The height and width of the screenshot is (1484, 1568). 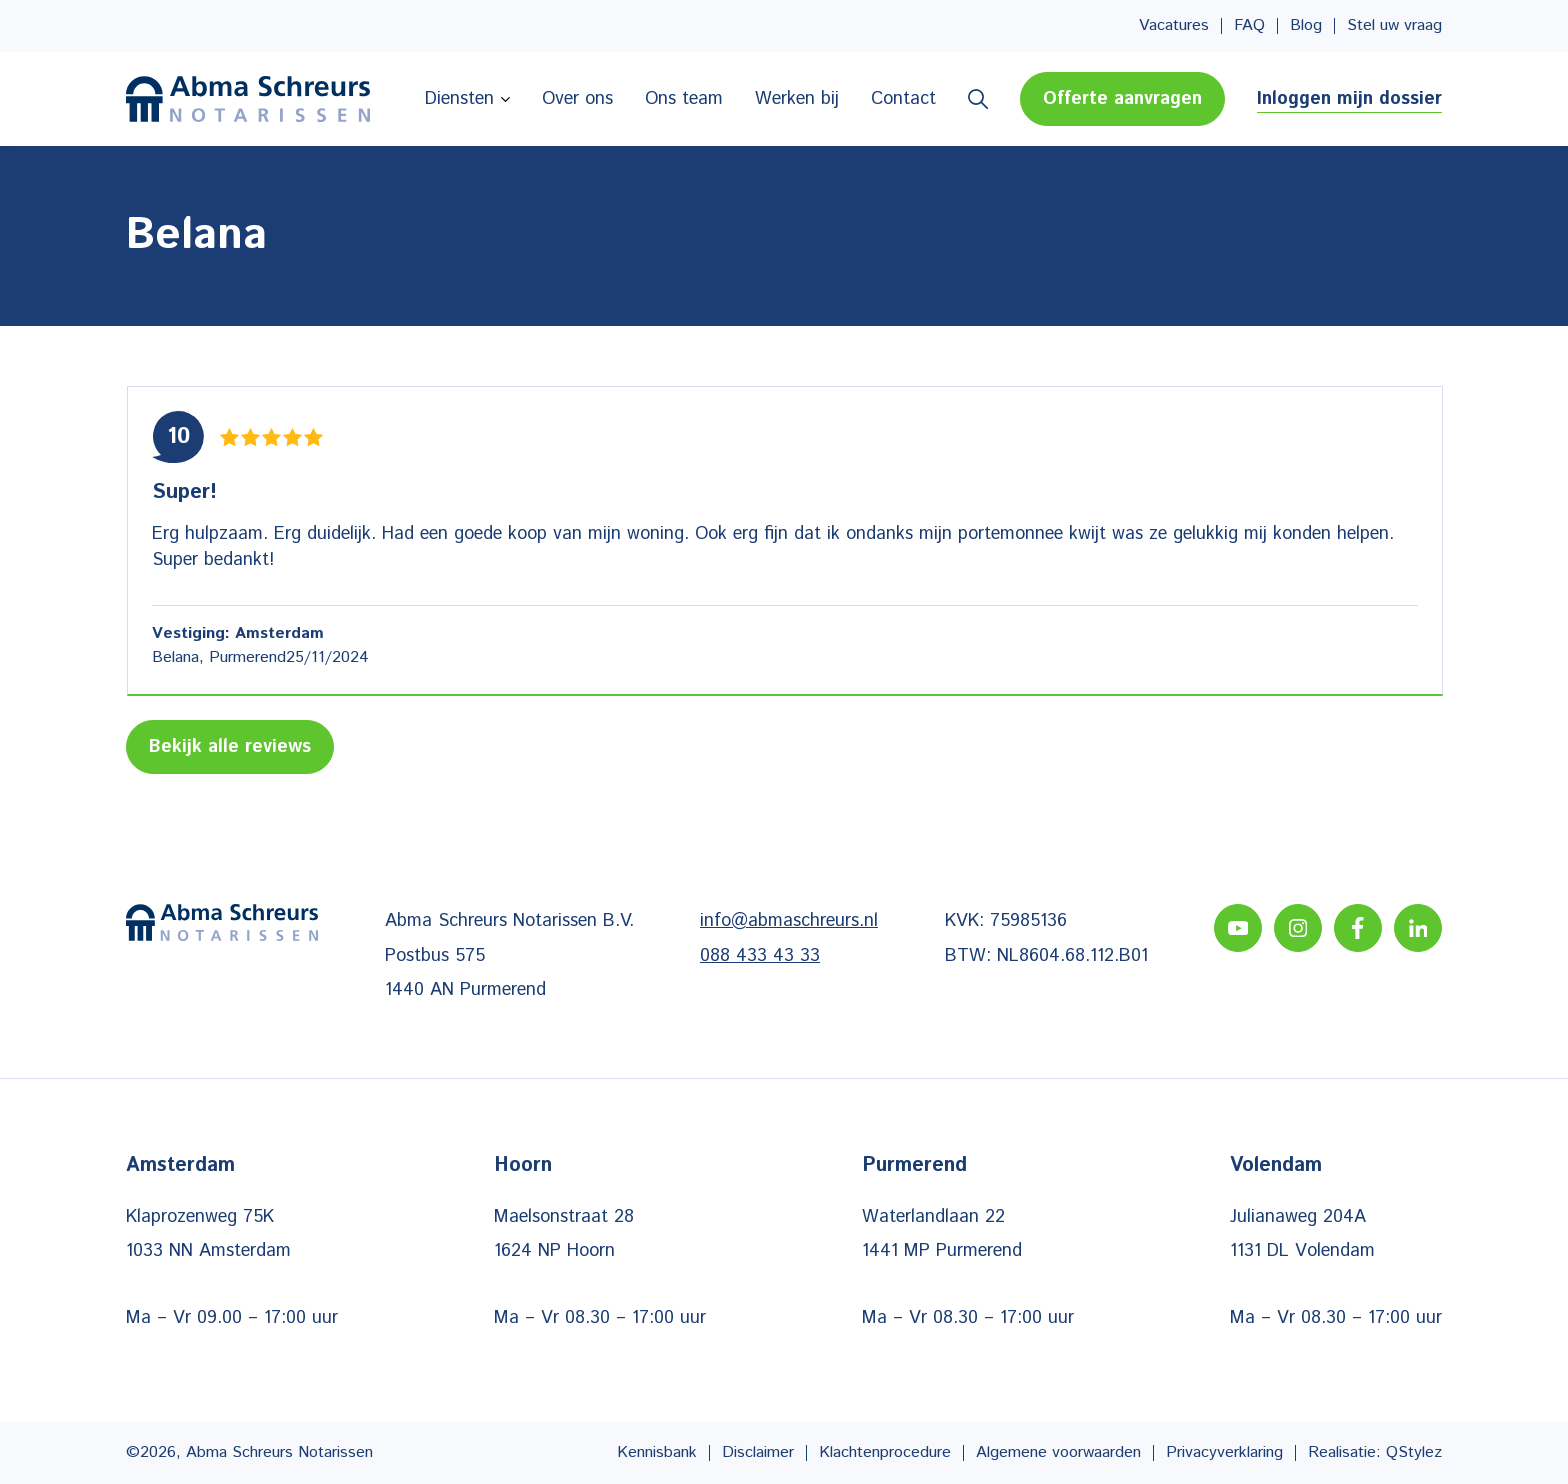 What do you see at coordinates (797, 99) in the screenshot?
I see `Werken bij` at bounding box center [797, 99].